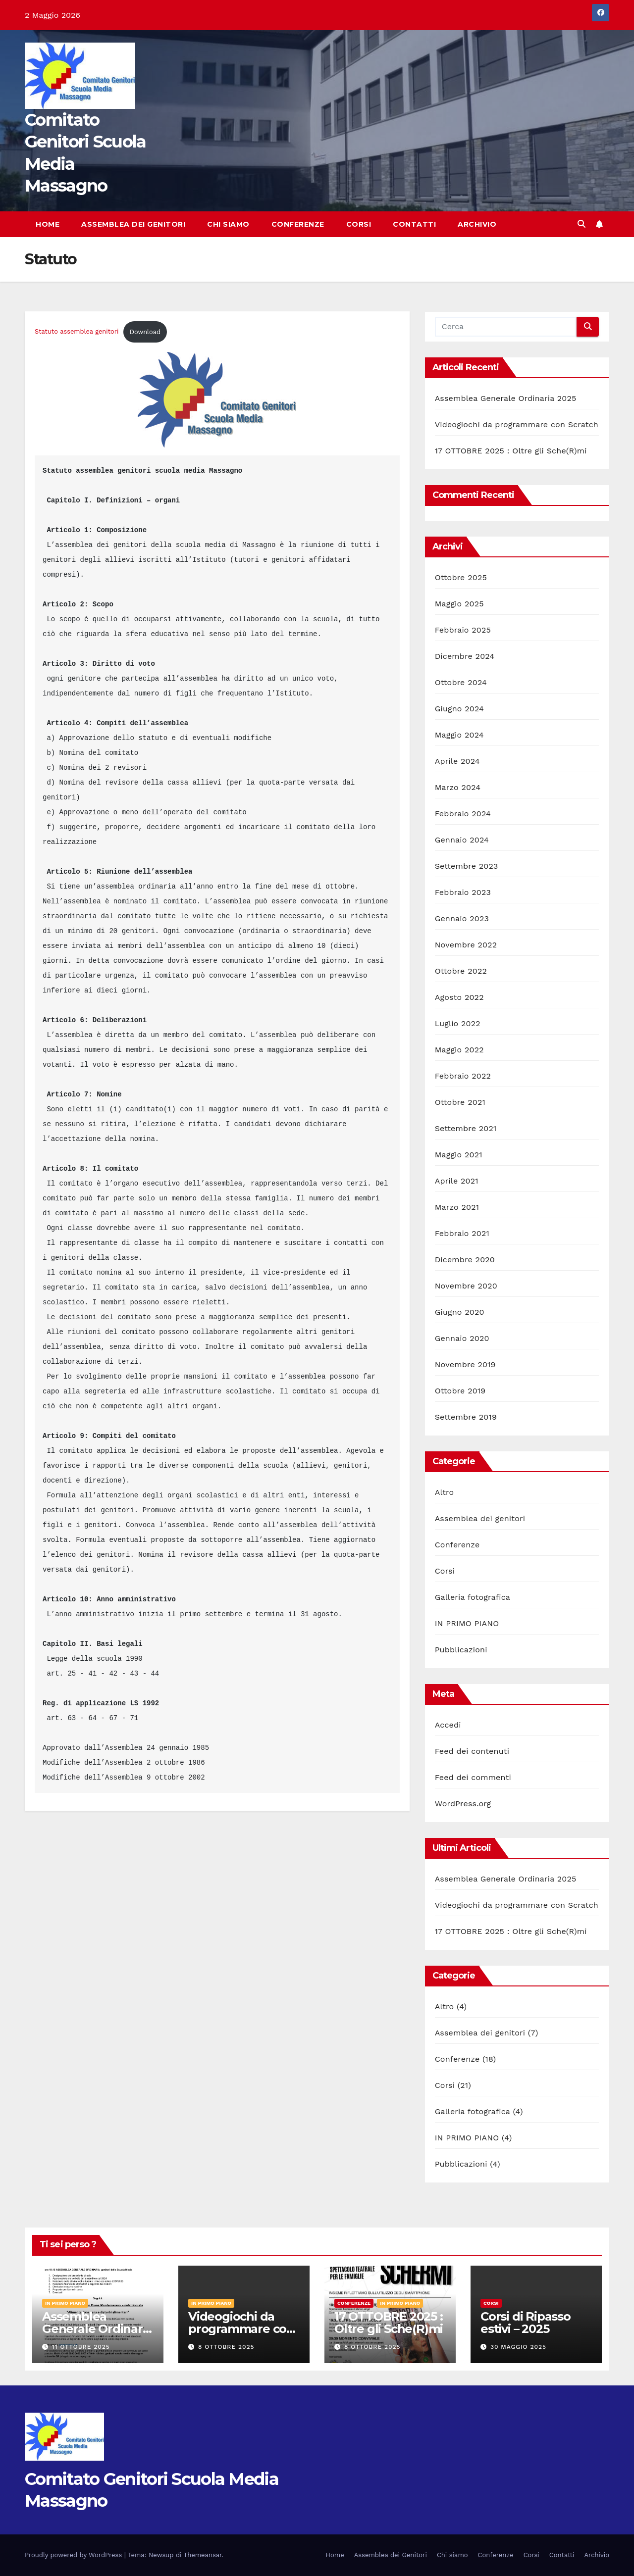  Describe the element at coordinates (460, 1102) in the screenshot. I see `Ottobre 2021` at that location.